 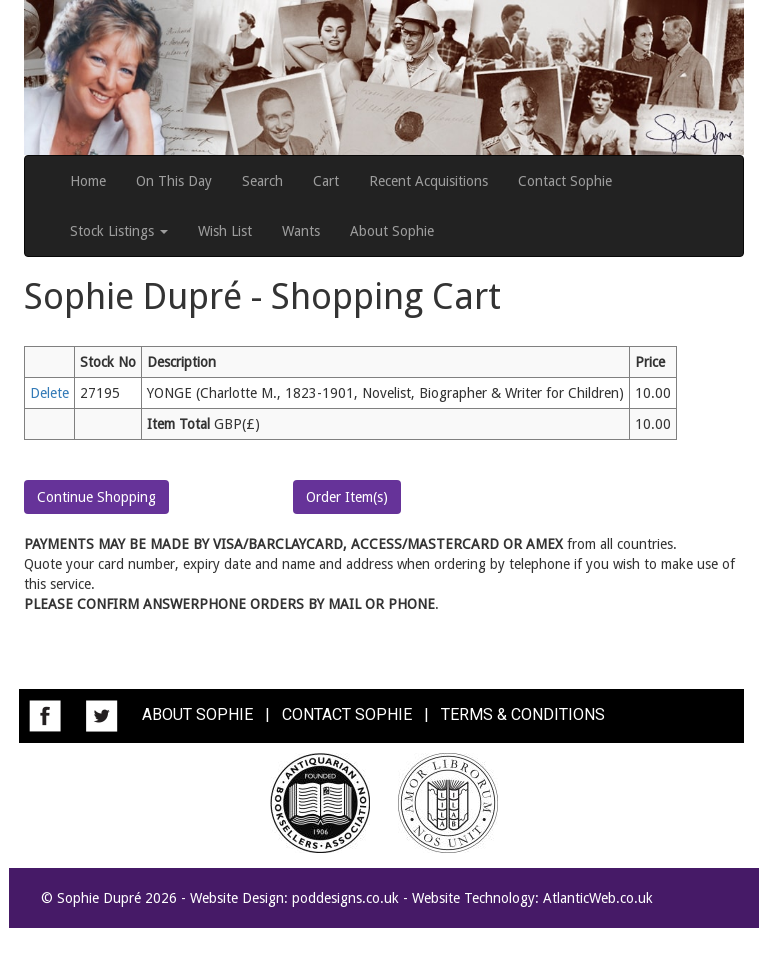 What do you see at coordinates (174, 181) in the screenshot?
I see `On This Day` at bounding box center [174, 181].